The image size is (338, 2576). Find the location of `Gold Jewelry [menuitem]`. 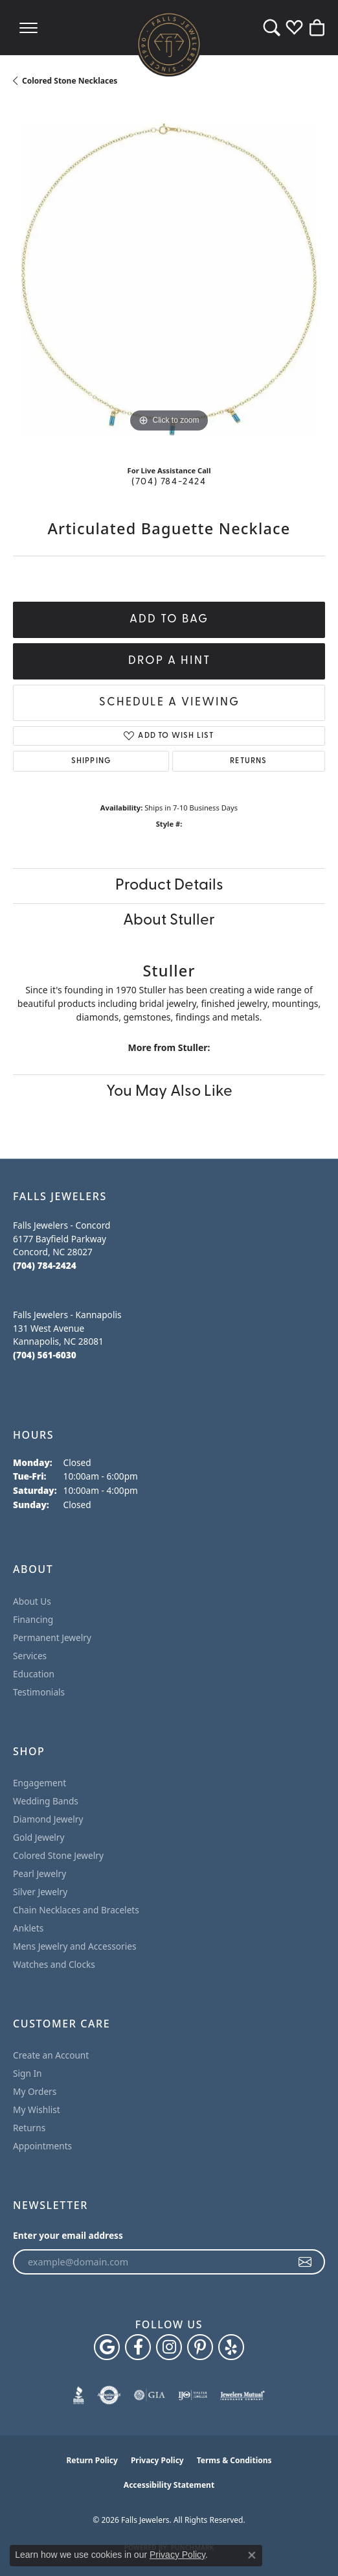

Gold Jewelry [menuitem] is located at coordinates (39, 1837).